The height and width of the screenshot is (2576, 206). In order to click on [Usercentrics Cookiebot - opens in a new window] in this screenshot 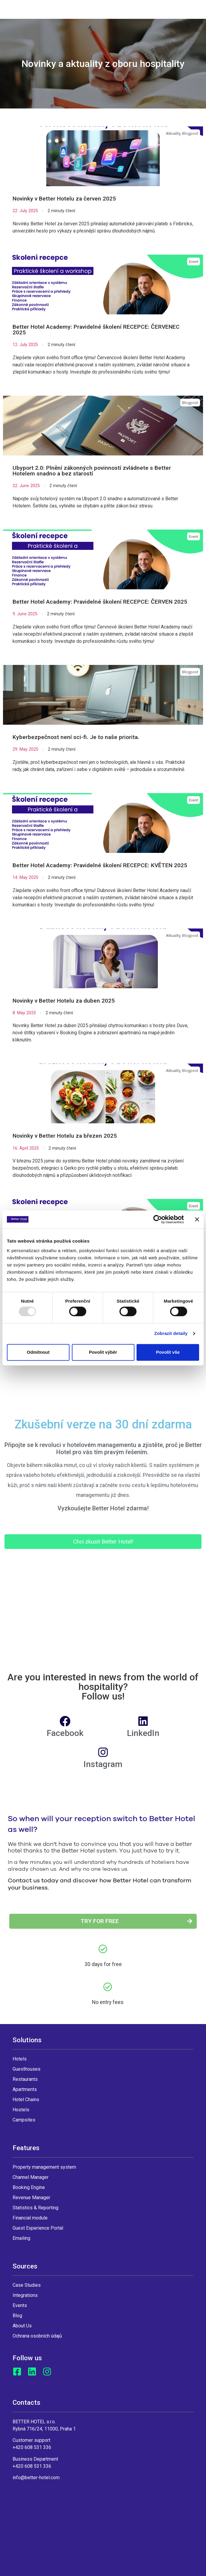, I will do `click(157, 1219)`.